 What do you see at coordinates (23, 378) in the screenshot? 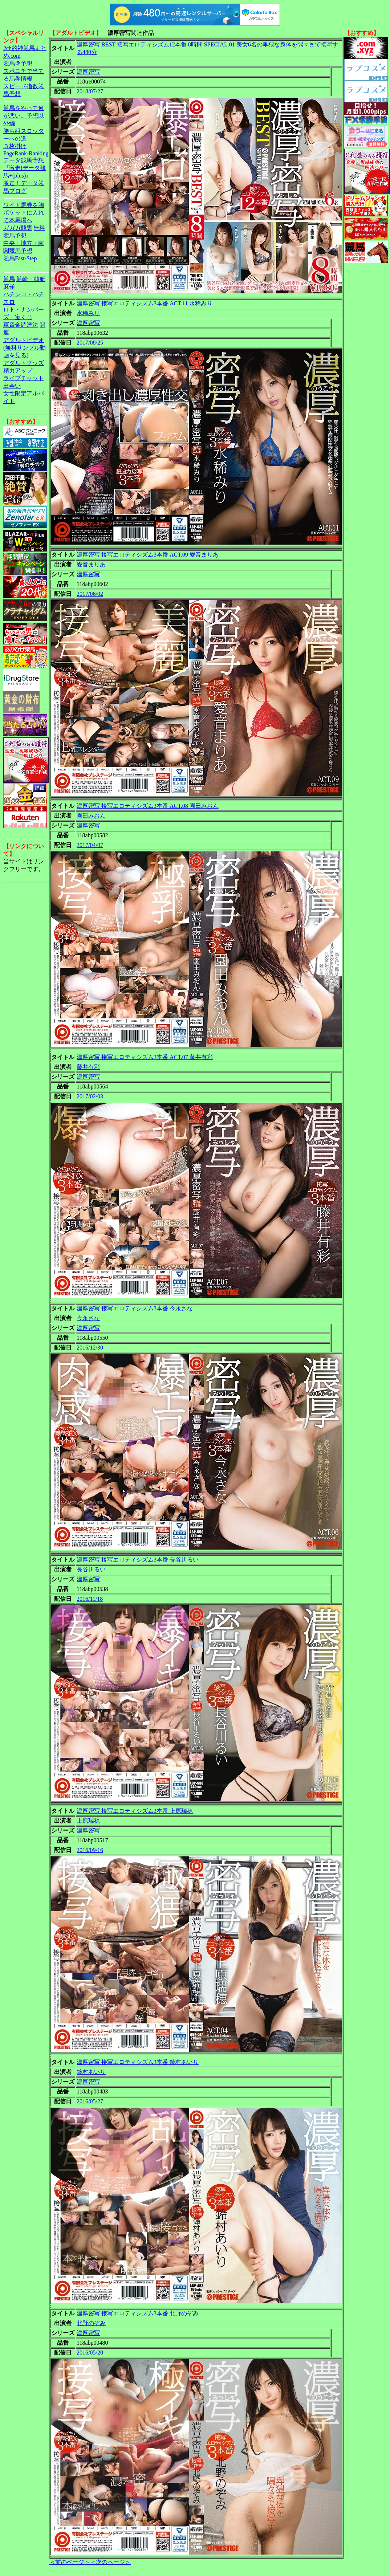
I see `ライブチャット` at bounding box center [23, 378].